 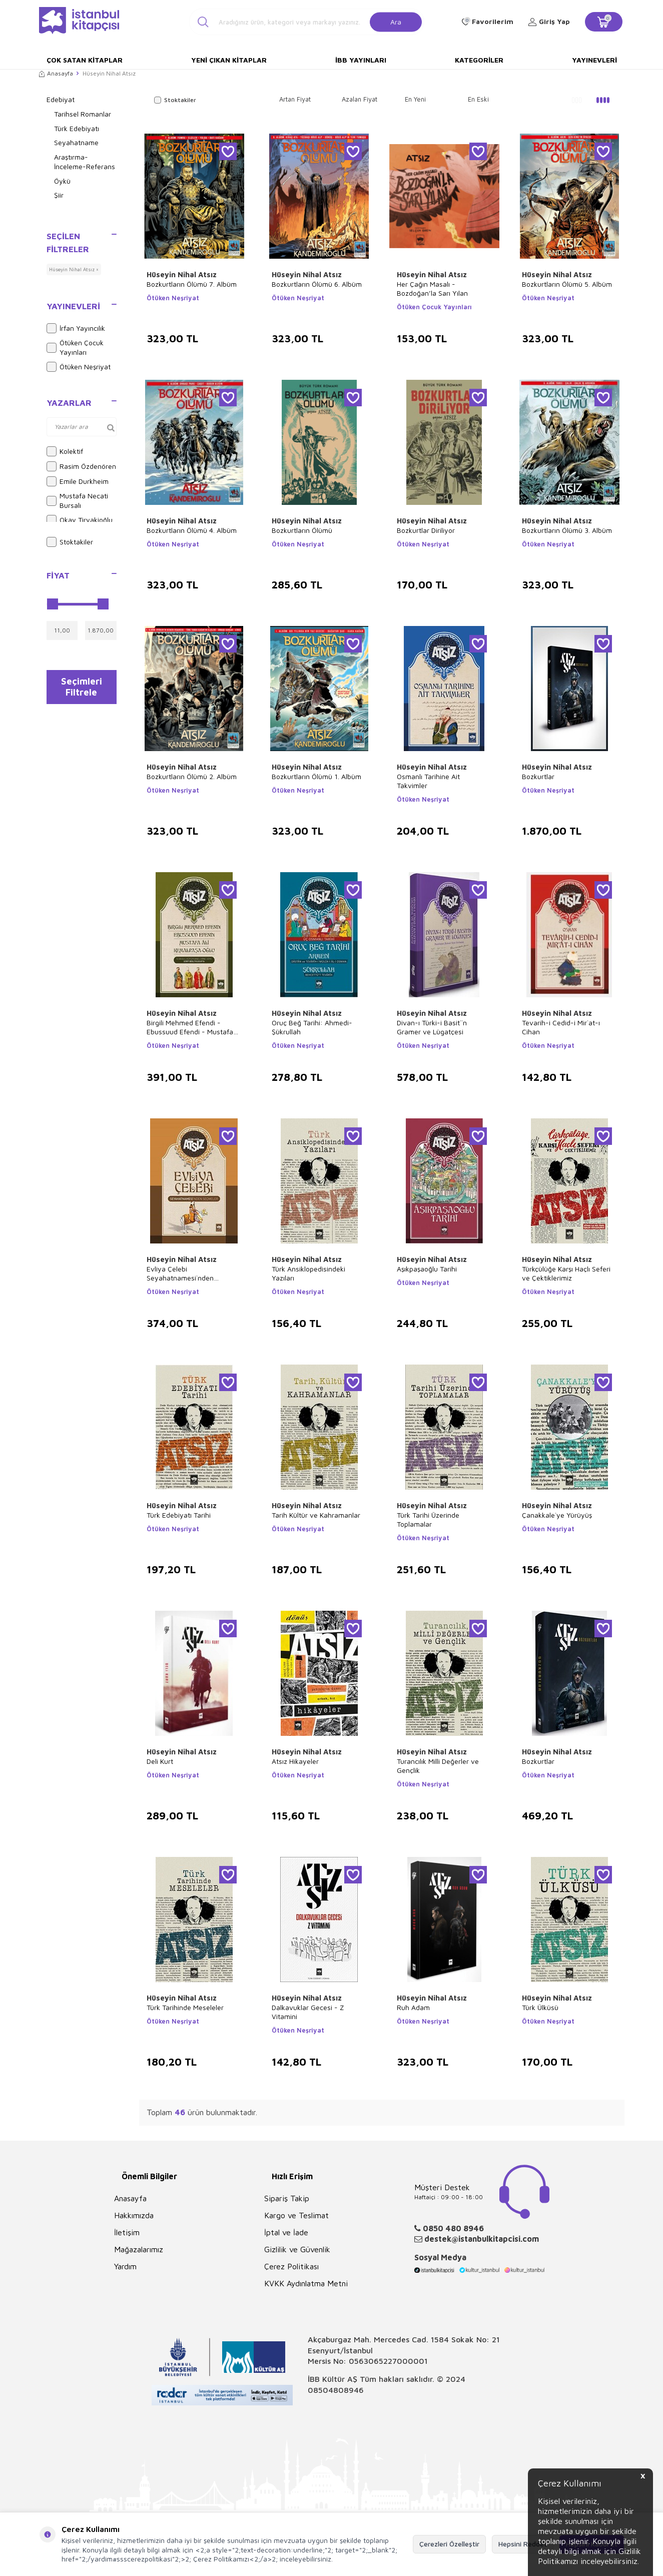 What do you see at coordinates (77, 500) in the screenshot?
I see `Mustafa Necati Bursalı` at bounding box center [77, 500].